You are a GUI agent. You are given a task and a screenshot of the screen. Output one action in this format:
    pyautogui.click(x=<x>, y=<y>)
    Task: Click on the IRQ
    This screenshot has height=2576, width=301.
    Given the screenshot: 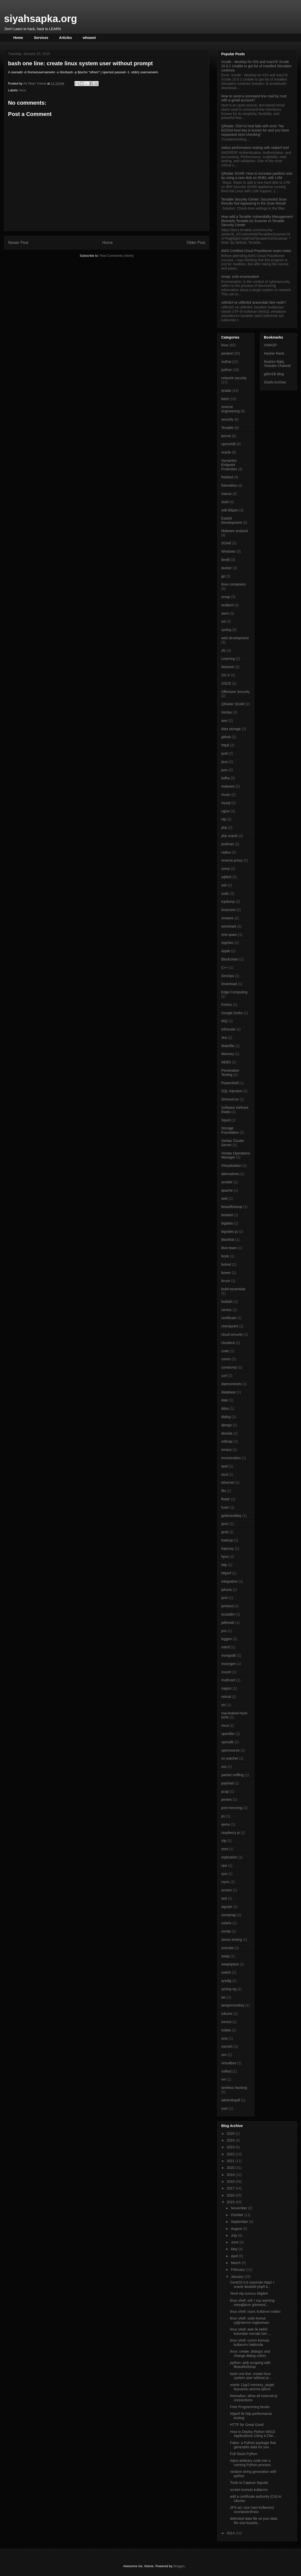 What is the action you would take?
    pyautogui.click(x=224, y=1021)
    